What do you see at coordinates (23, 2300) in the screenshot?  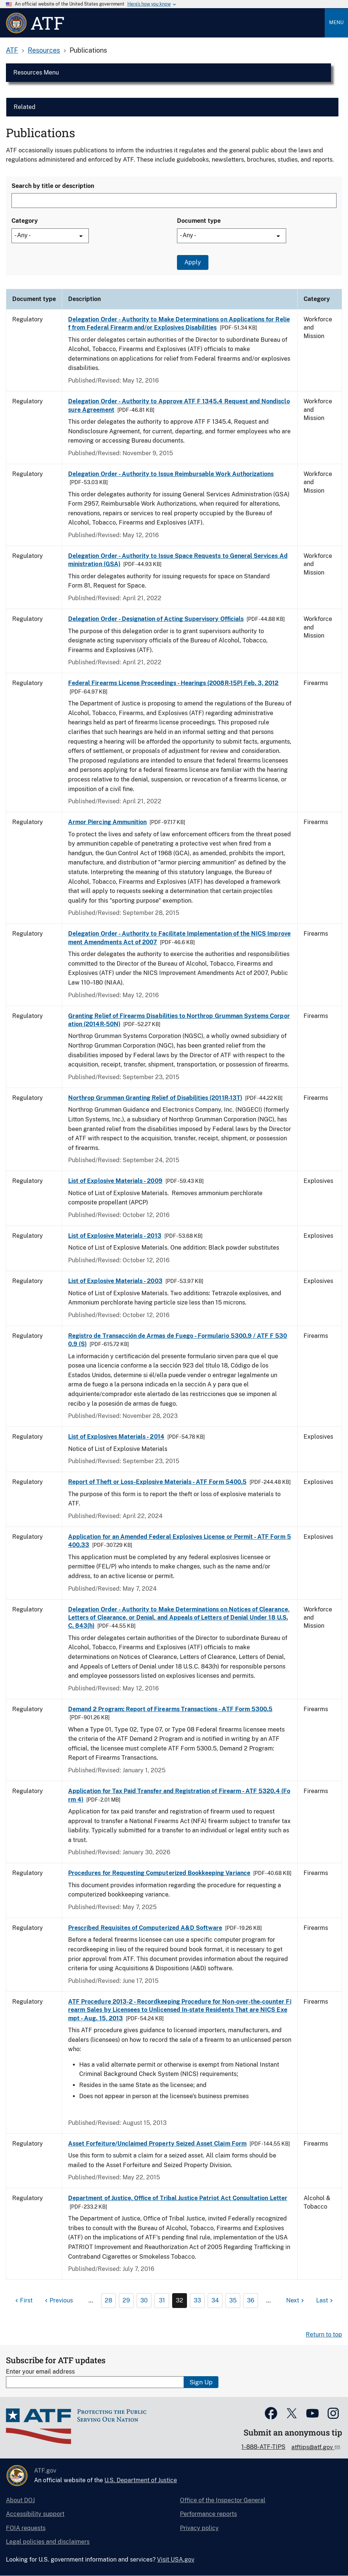 I see `[First page]` at bounding box center [23, 2300].